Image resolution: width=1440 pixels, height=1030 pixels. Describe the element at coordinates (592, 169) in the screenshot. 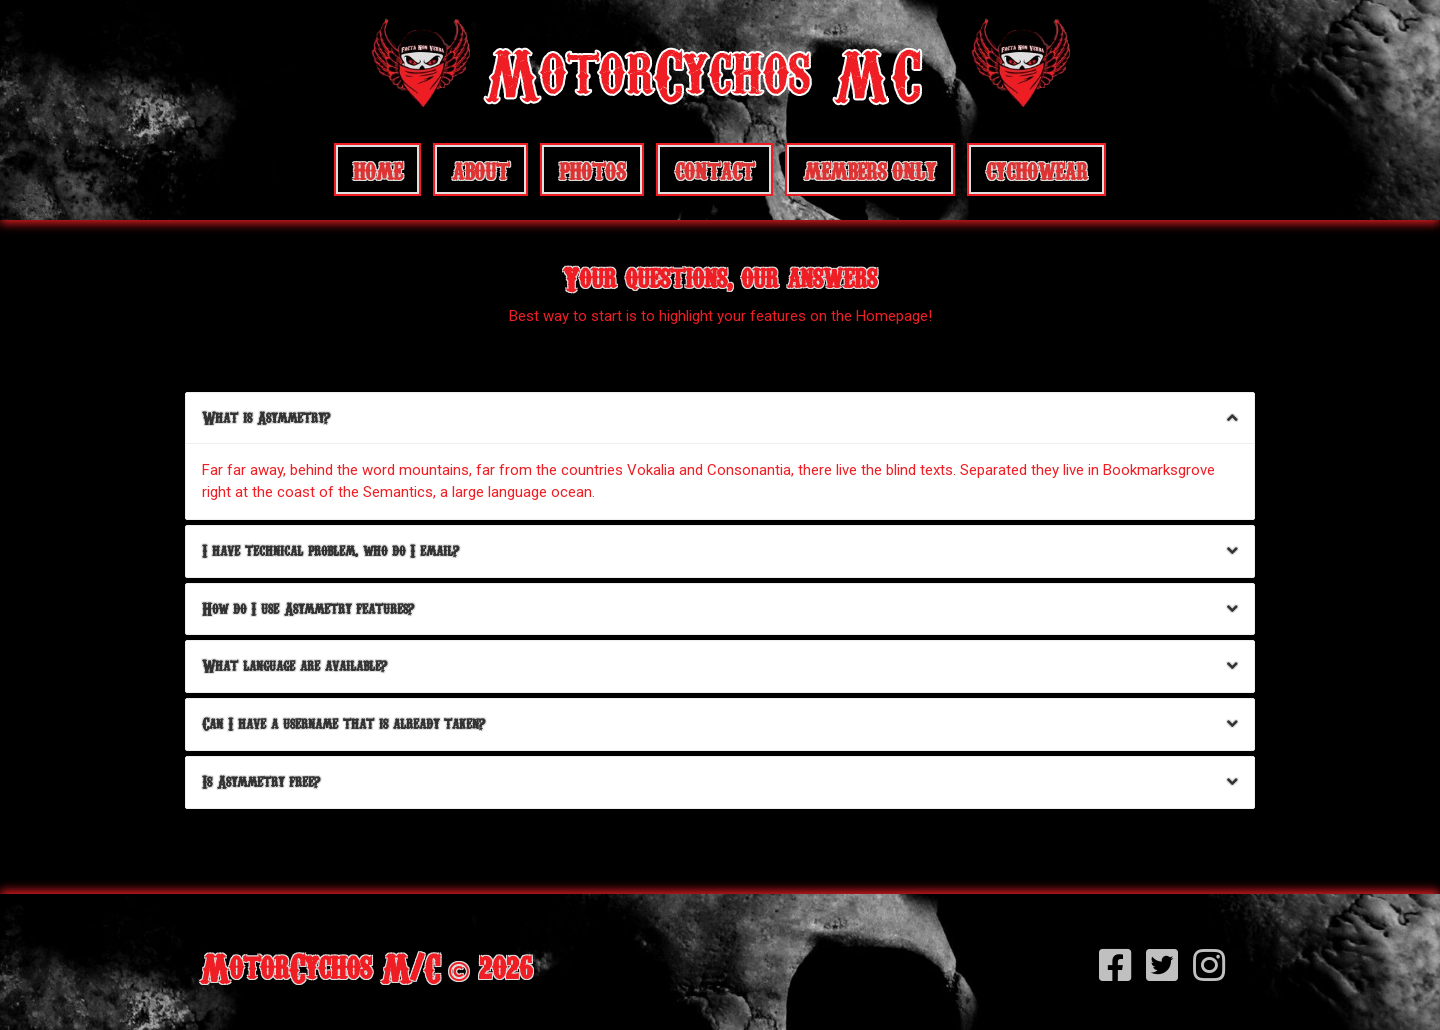

I see `Photos` at that location.